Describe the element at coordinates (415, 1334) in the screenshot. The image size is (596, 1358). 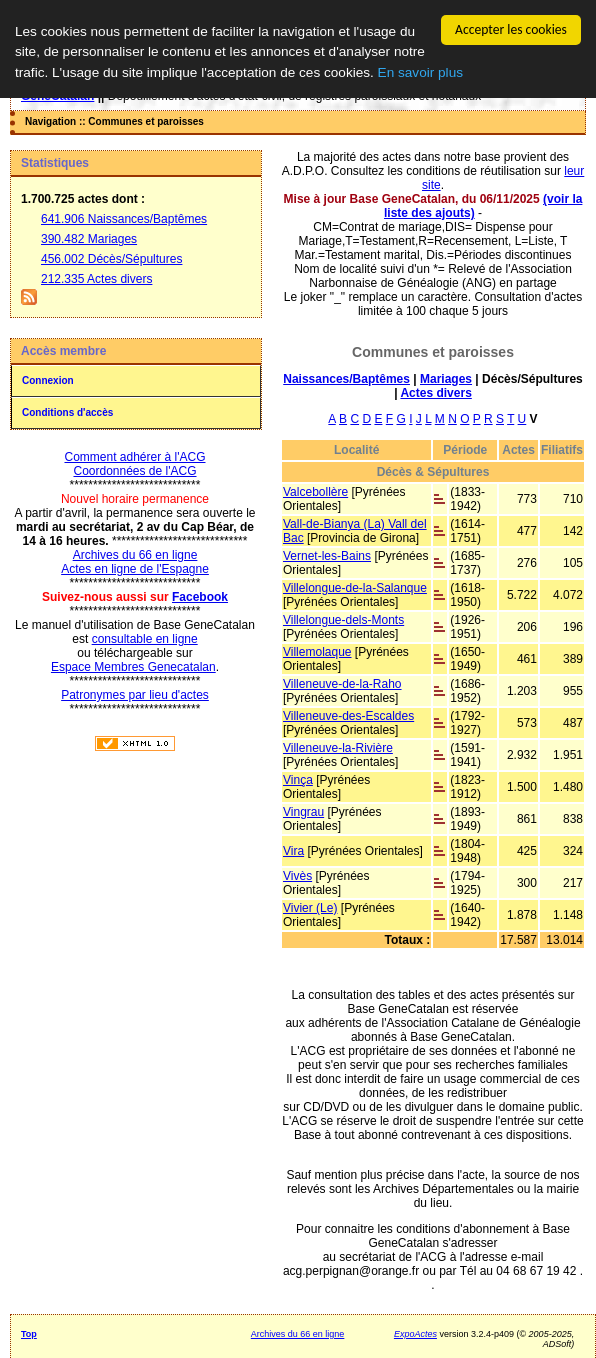
I see `ExpoActes` at that location.